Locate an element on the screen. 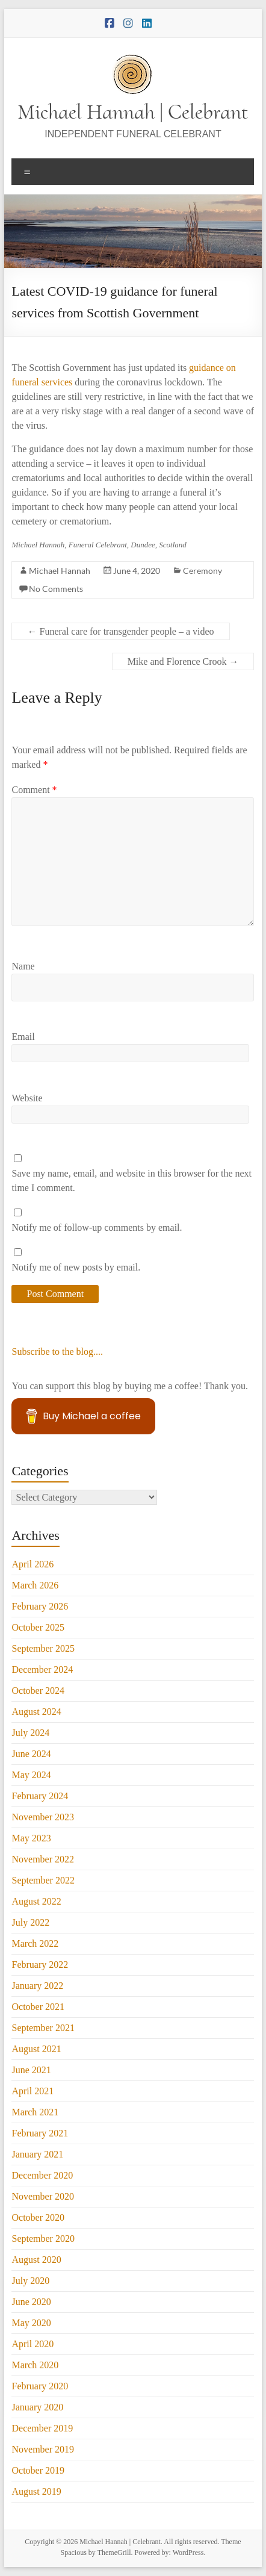 The height and width of the screenshot is (2576, 266). November 2023 is located at coordinates (42, 1817).